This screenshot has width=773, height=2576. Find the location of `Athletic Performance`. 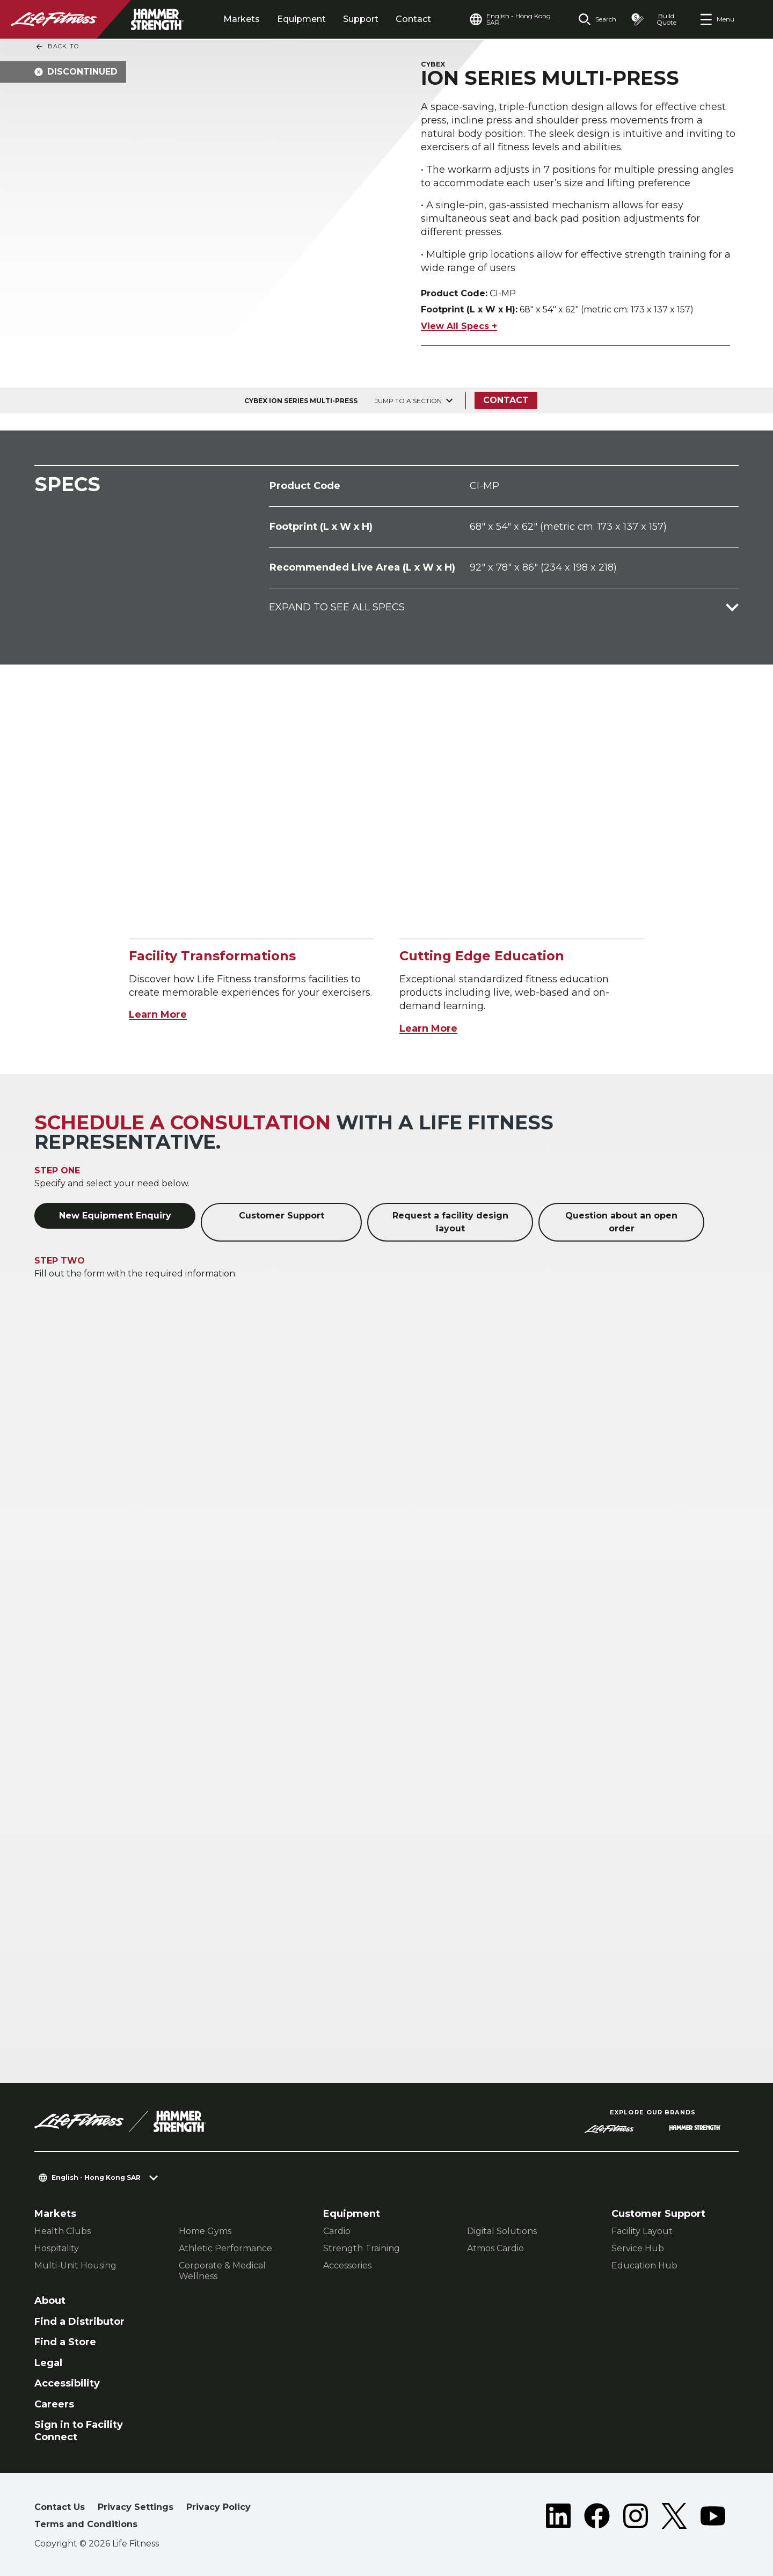

Athletic Performance is located at coordinates (225, 2248).